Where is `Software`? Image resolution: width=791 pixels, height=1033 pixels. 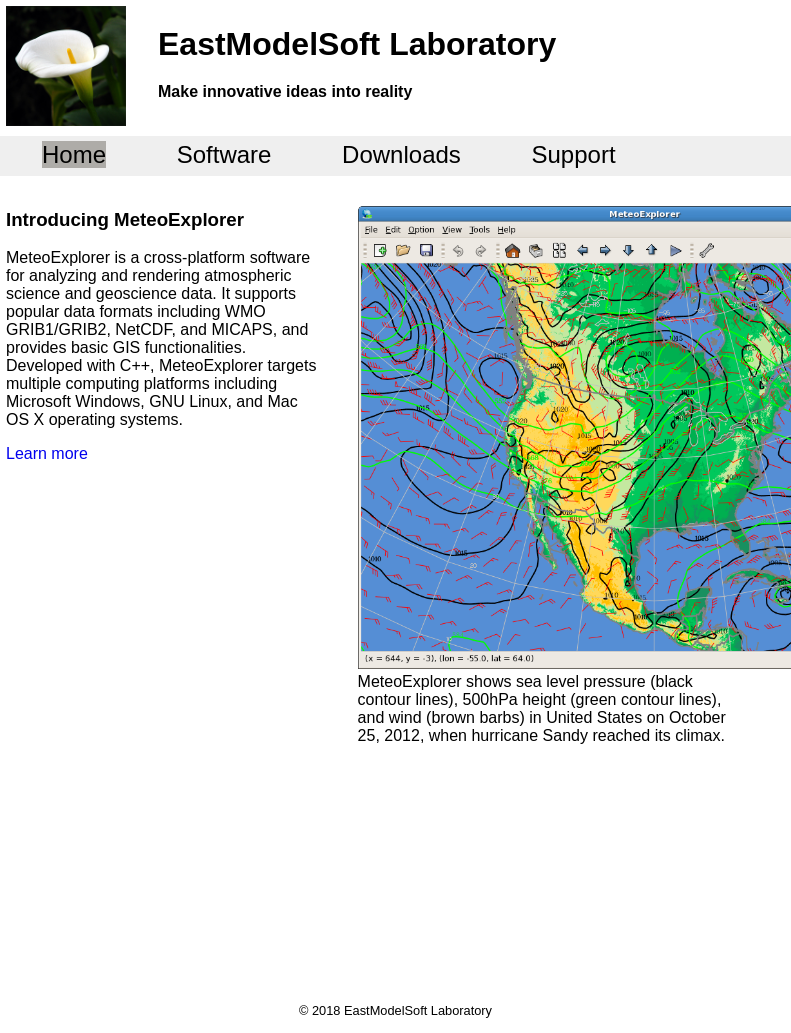
Software is located at coordinates (224, 154).